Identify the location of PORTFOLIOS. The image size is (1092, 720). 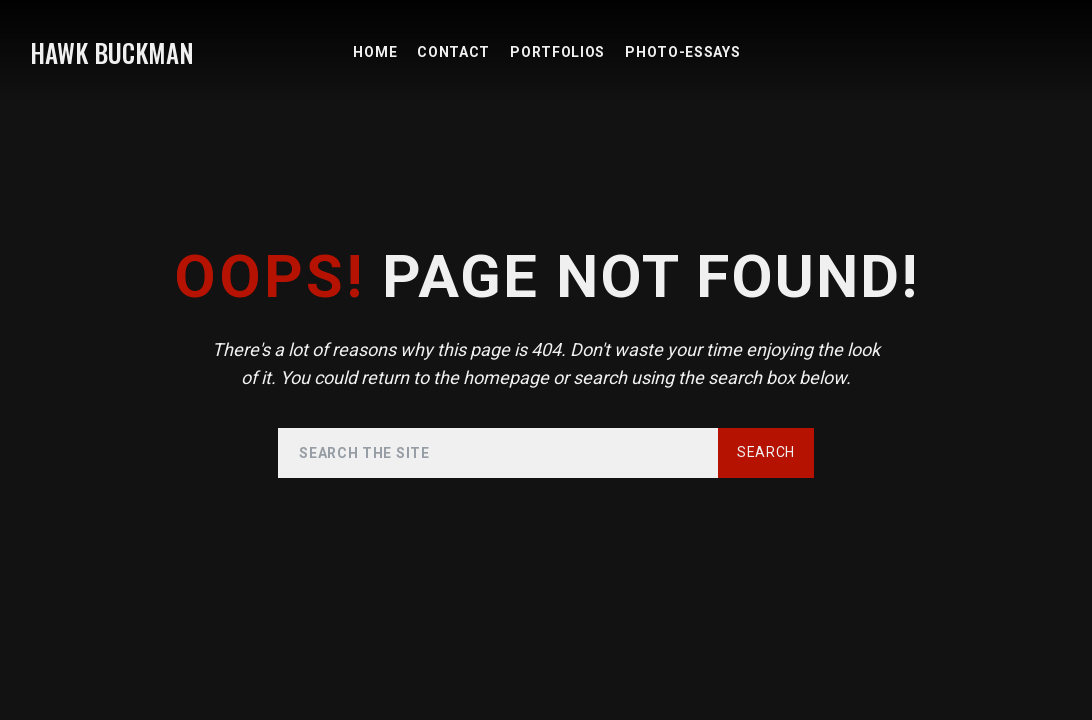
(557, 52).